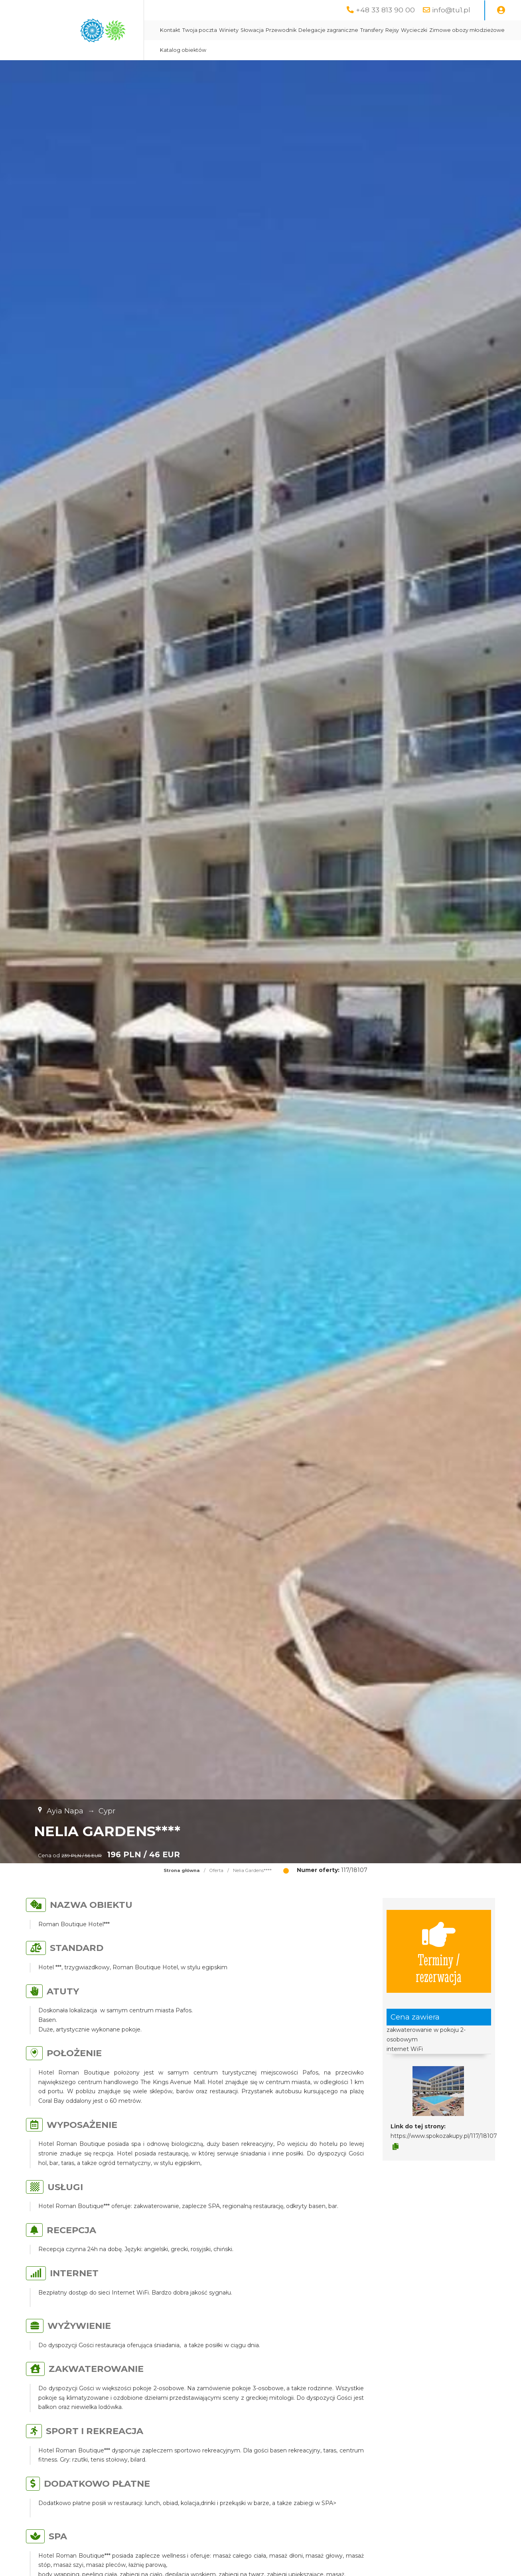 Image resolution: width=521 pixels, height=2576 pixels. I want to click on Katalog obiektów, so click(183, 50).